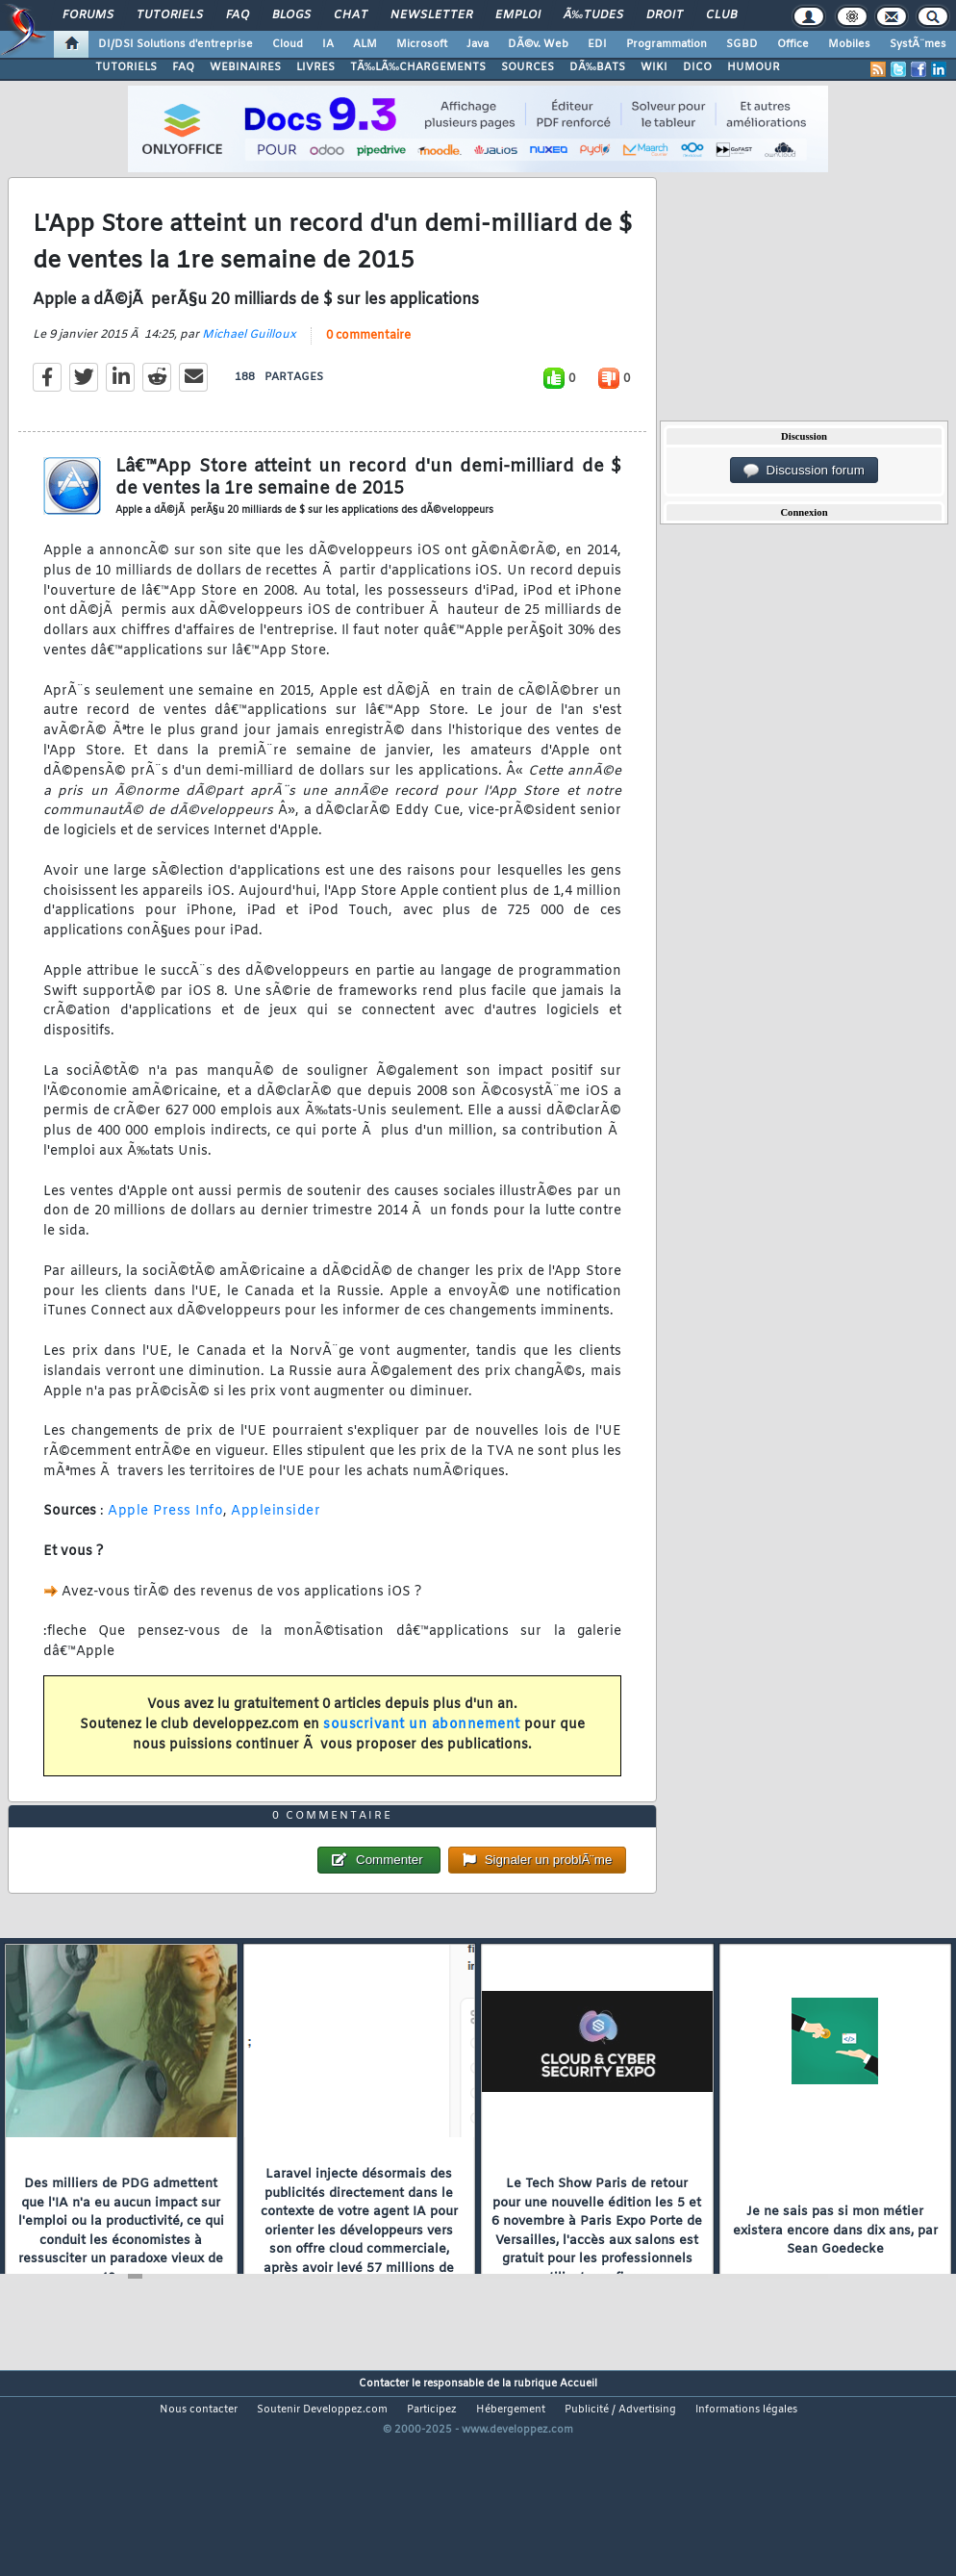 The width and height of the screenshot is (956, 2576). I want to click on ALM, so click(365, 44).